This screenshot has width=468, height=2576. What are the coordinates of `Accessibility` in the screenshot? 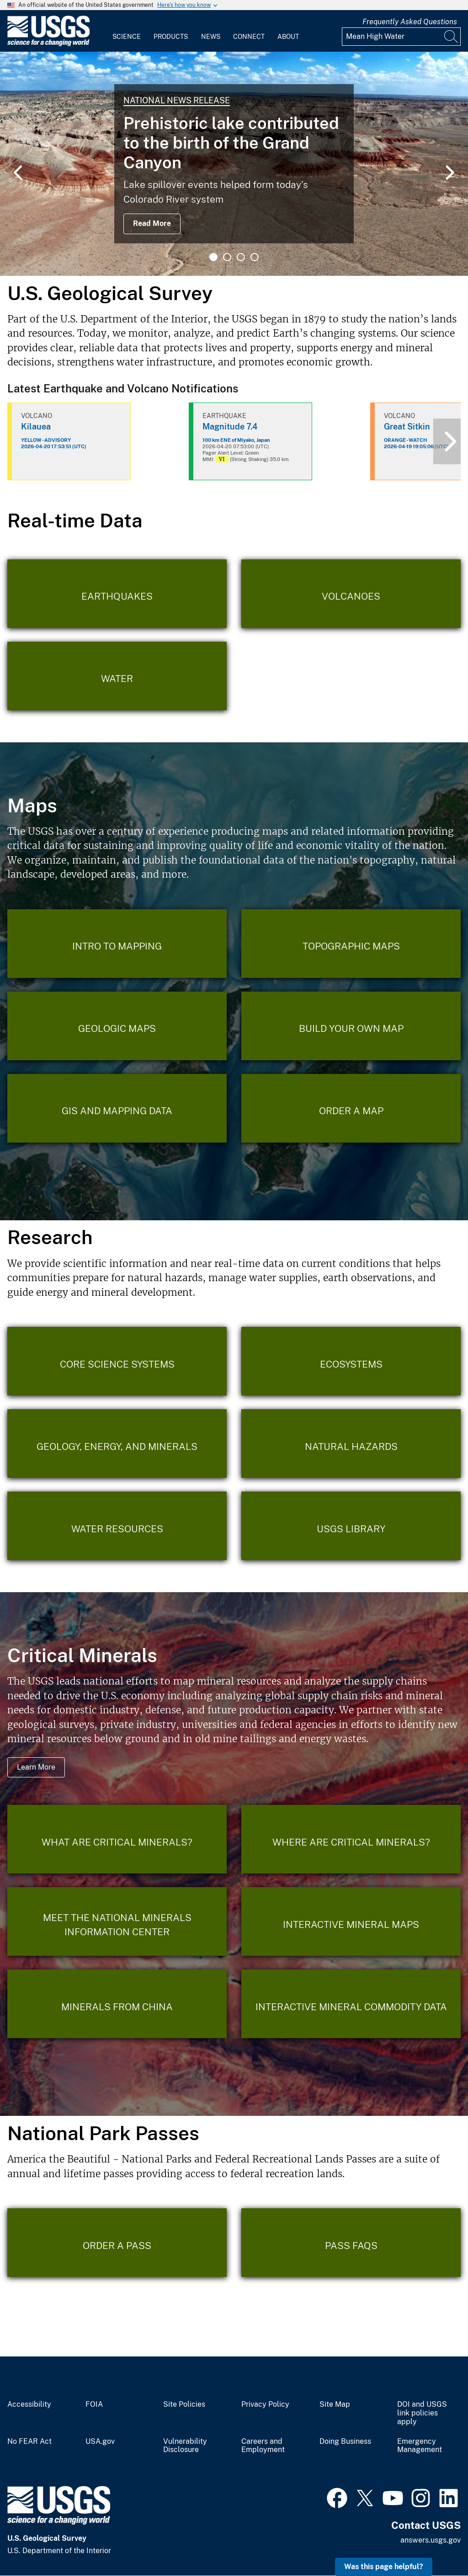 It's located at (29, 2404).